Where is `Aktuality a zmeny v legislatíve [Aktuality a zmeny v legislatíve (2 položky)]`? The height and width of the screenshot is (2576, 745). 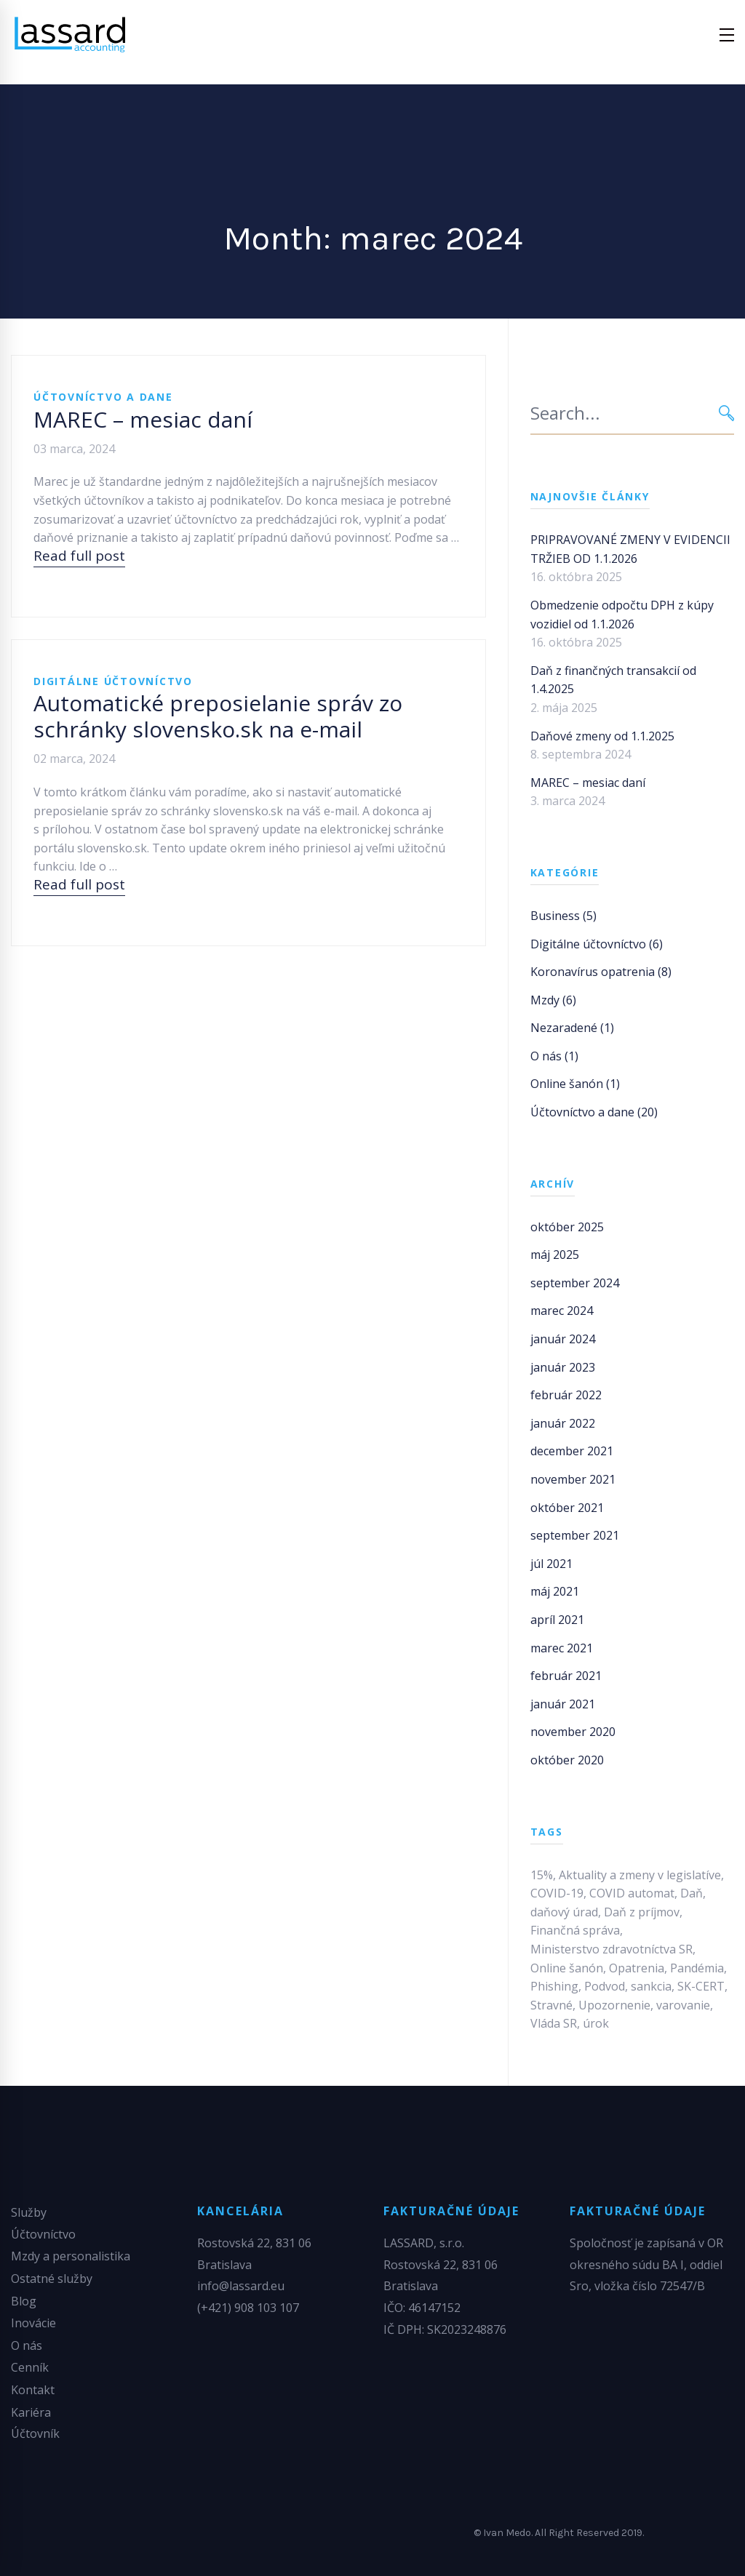 Aktuality a zmeny v legislatíve [Aktuality a zmeny v legislatíve (2 položky)] is located at coordinates (640, 1875).